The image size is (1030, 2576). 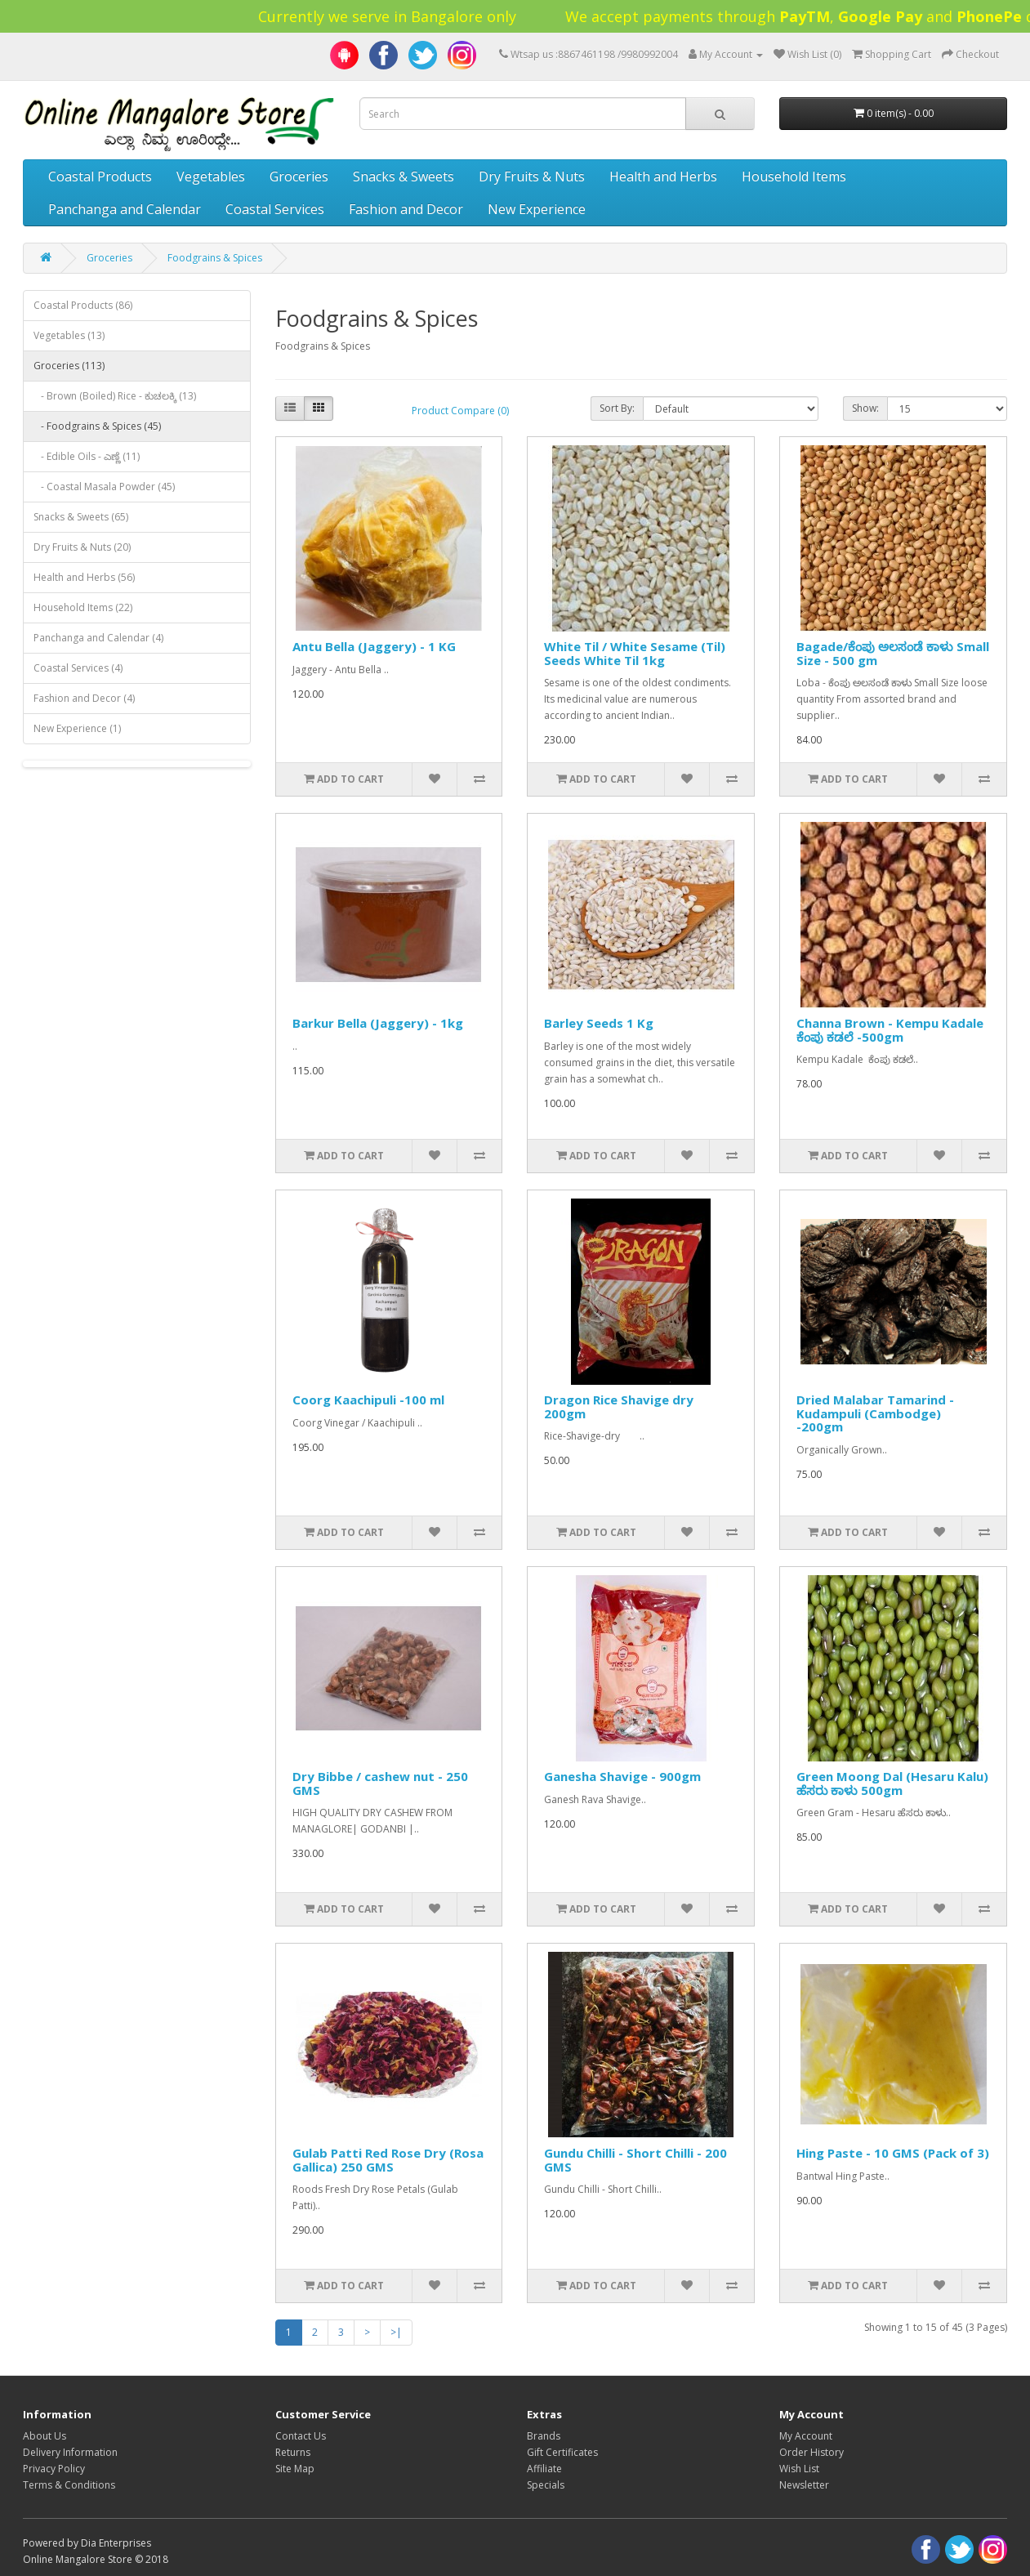 What do you see at coordinates (69, 366) in the screenshot?
I see `Groceries (113)` at bounding box center [69, 366].